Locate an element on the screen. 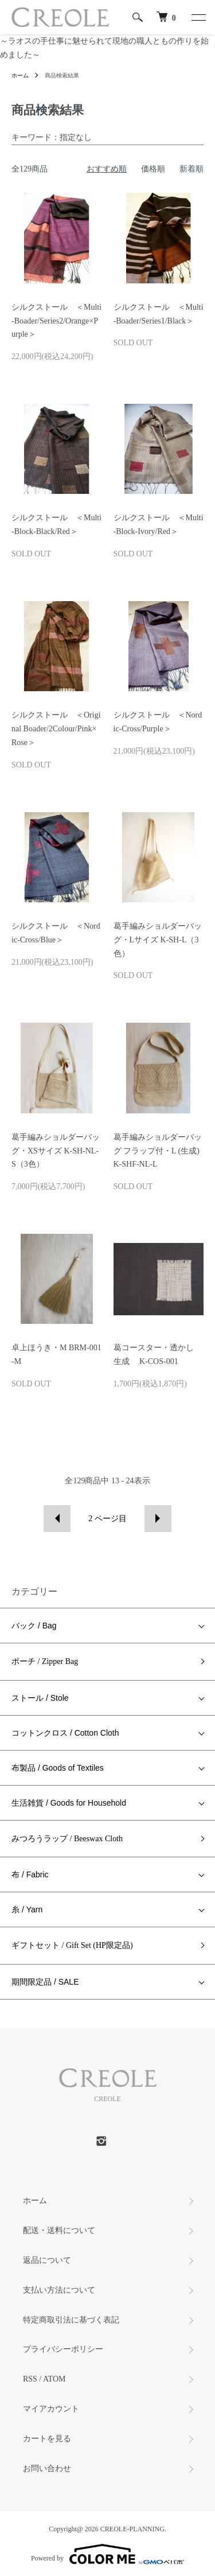 This screenshot has width=215, height=2576. 支払い方法について is located at coordinates (59, 2290).